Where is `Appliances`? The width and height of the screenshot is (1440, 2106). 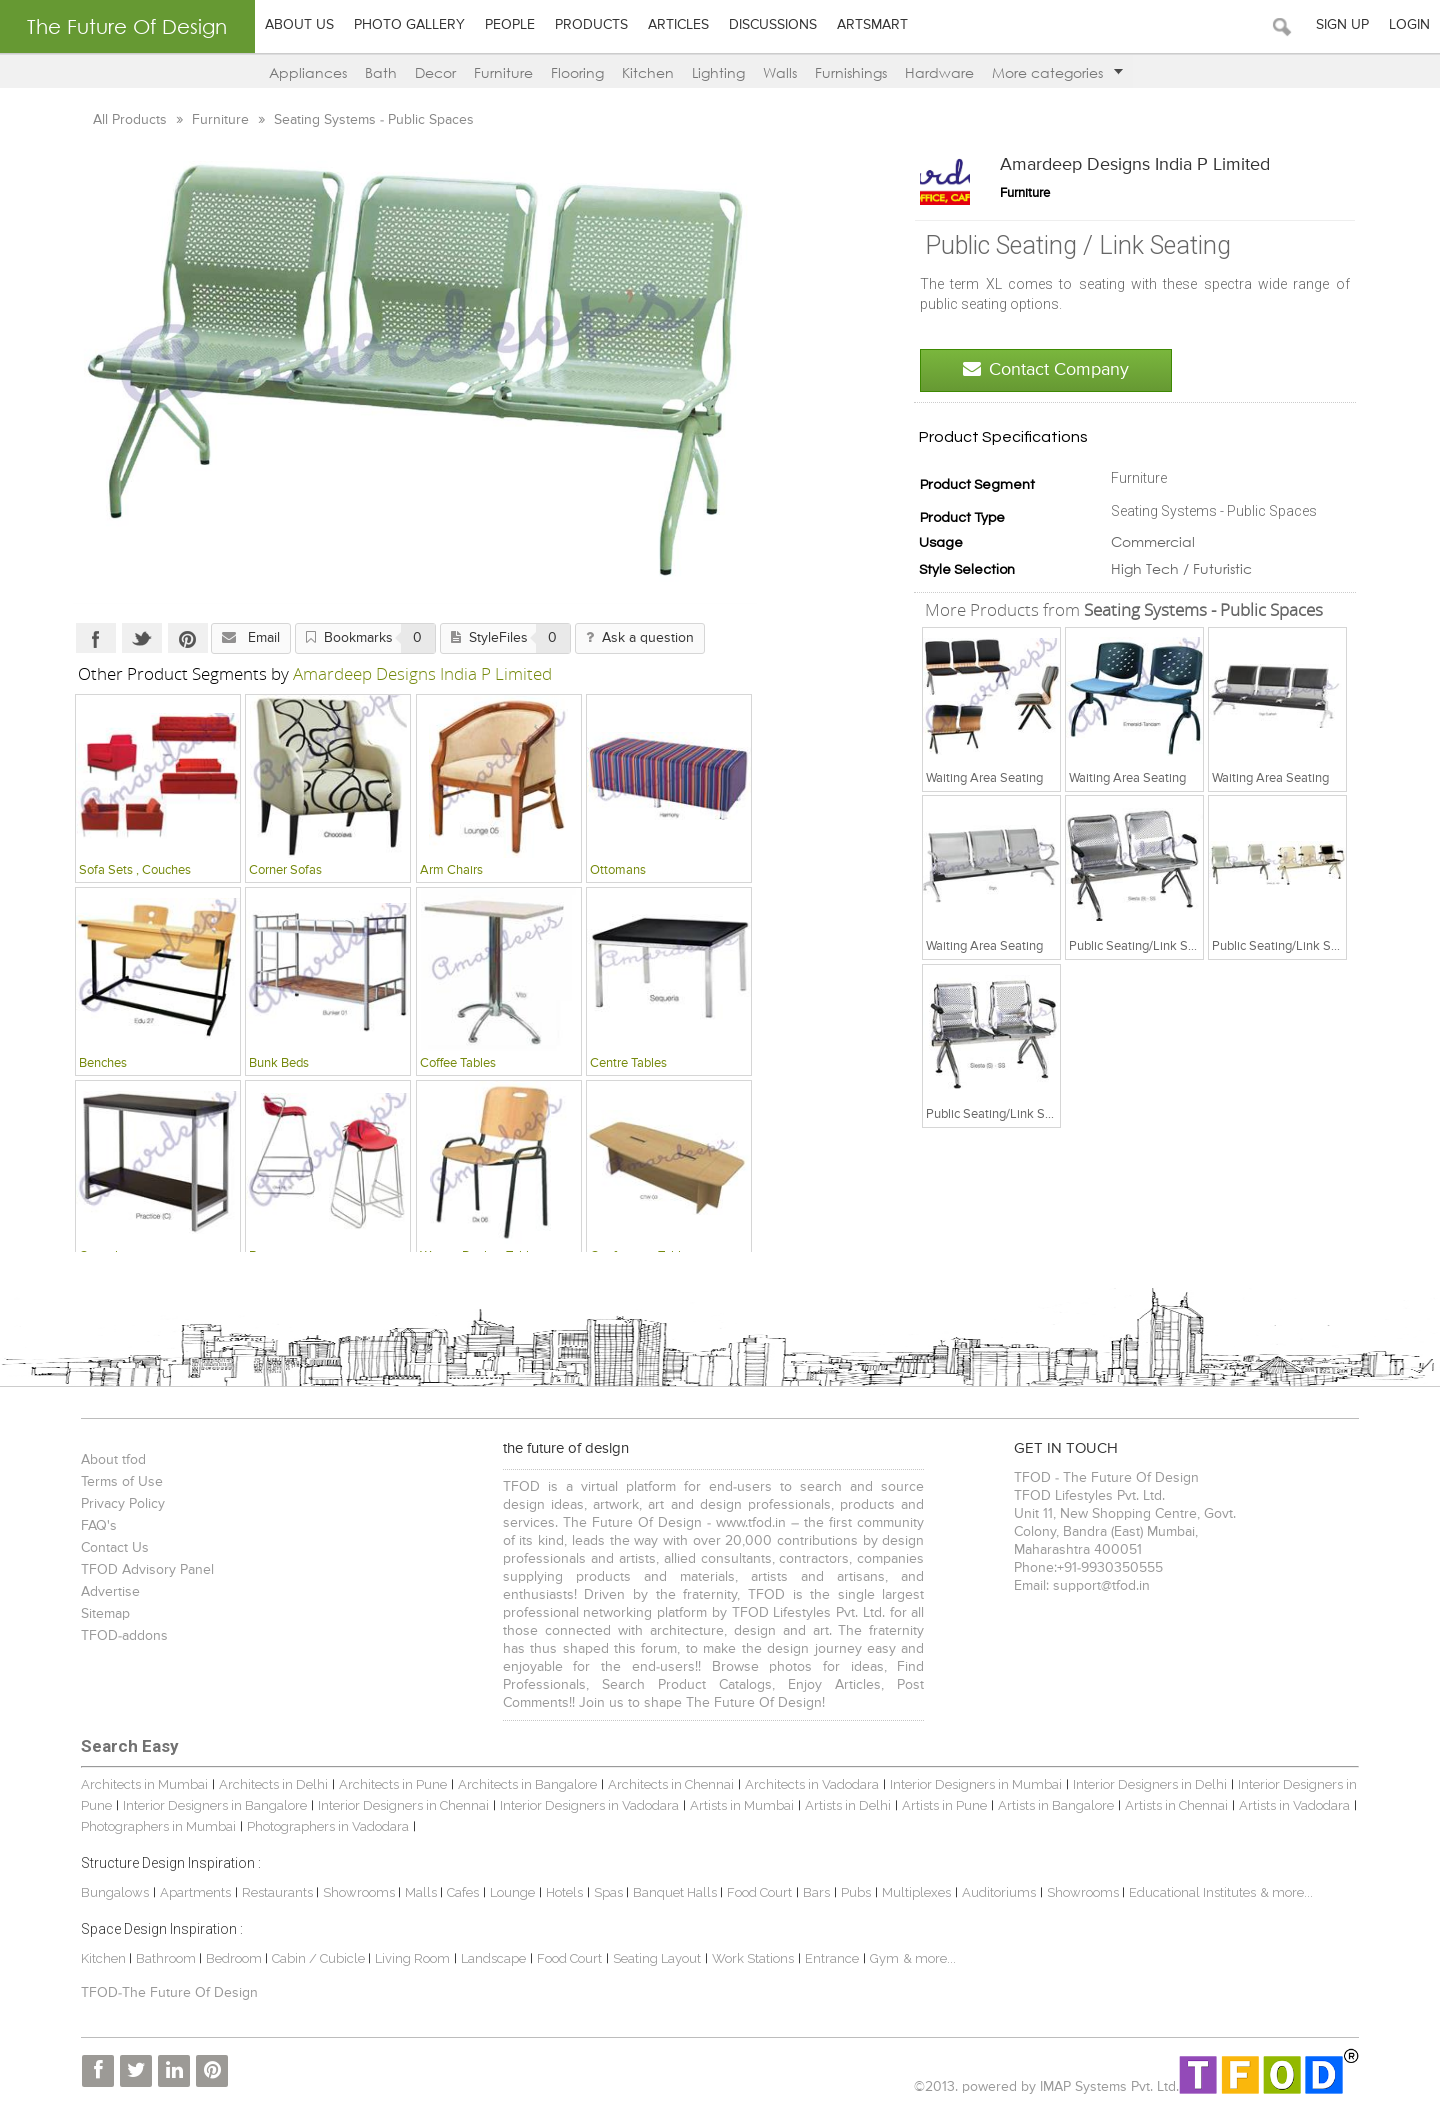
Appliances is located at coordinates (308, 72).